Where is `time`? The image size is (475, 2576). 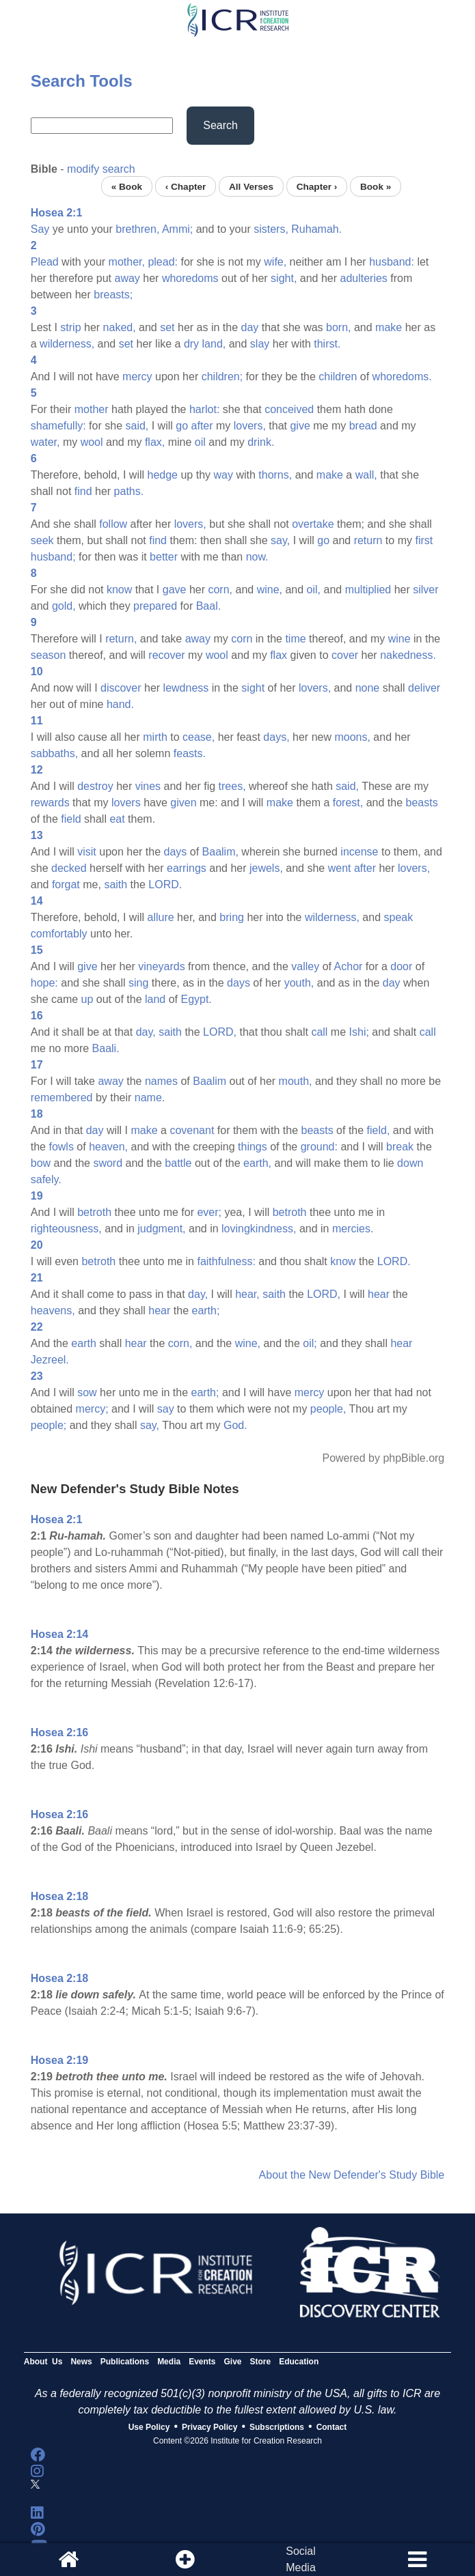 time is located at coordinates (295, 639).